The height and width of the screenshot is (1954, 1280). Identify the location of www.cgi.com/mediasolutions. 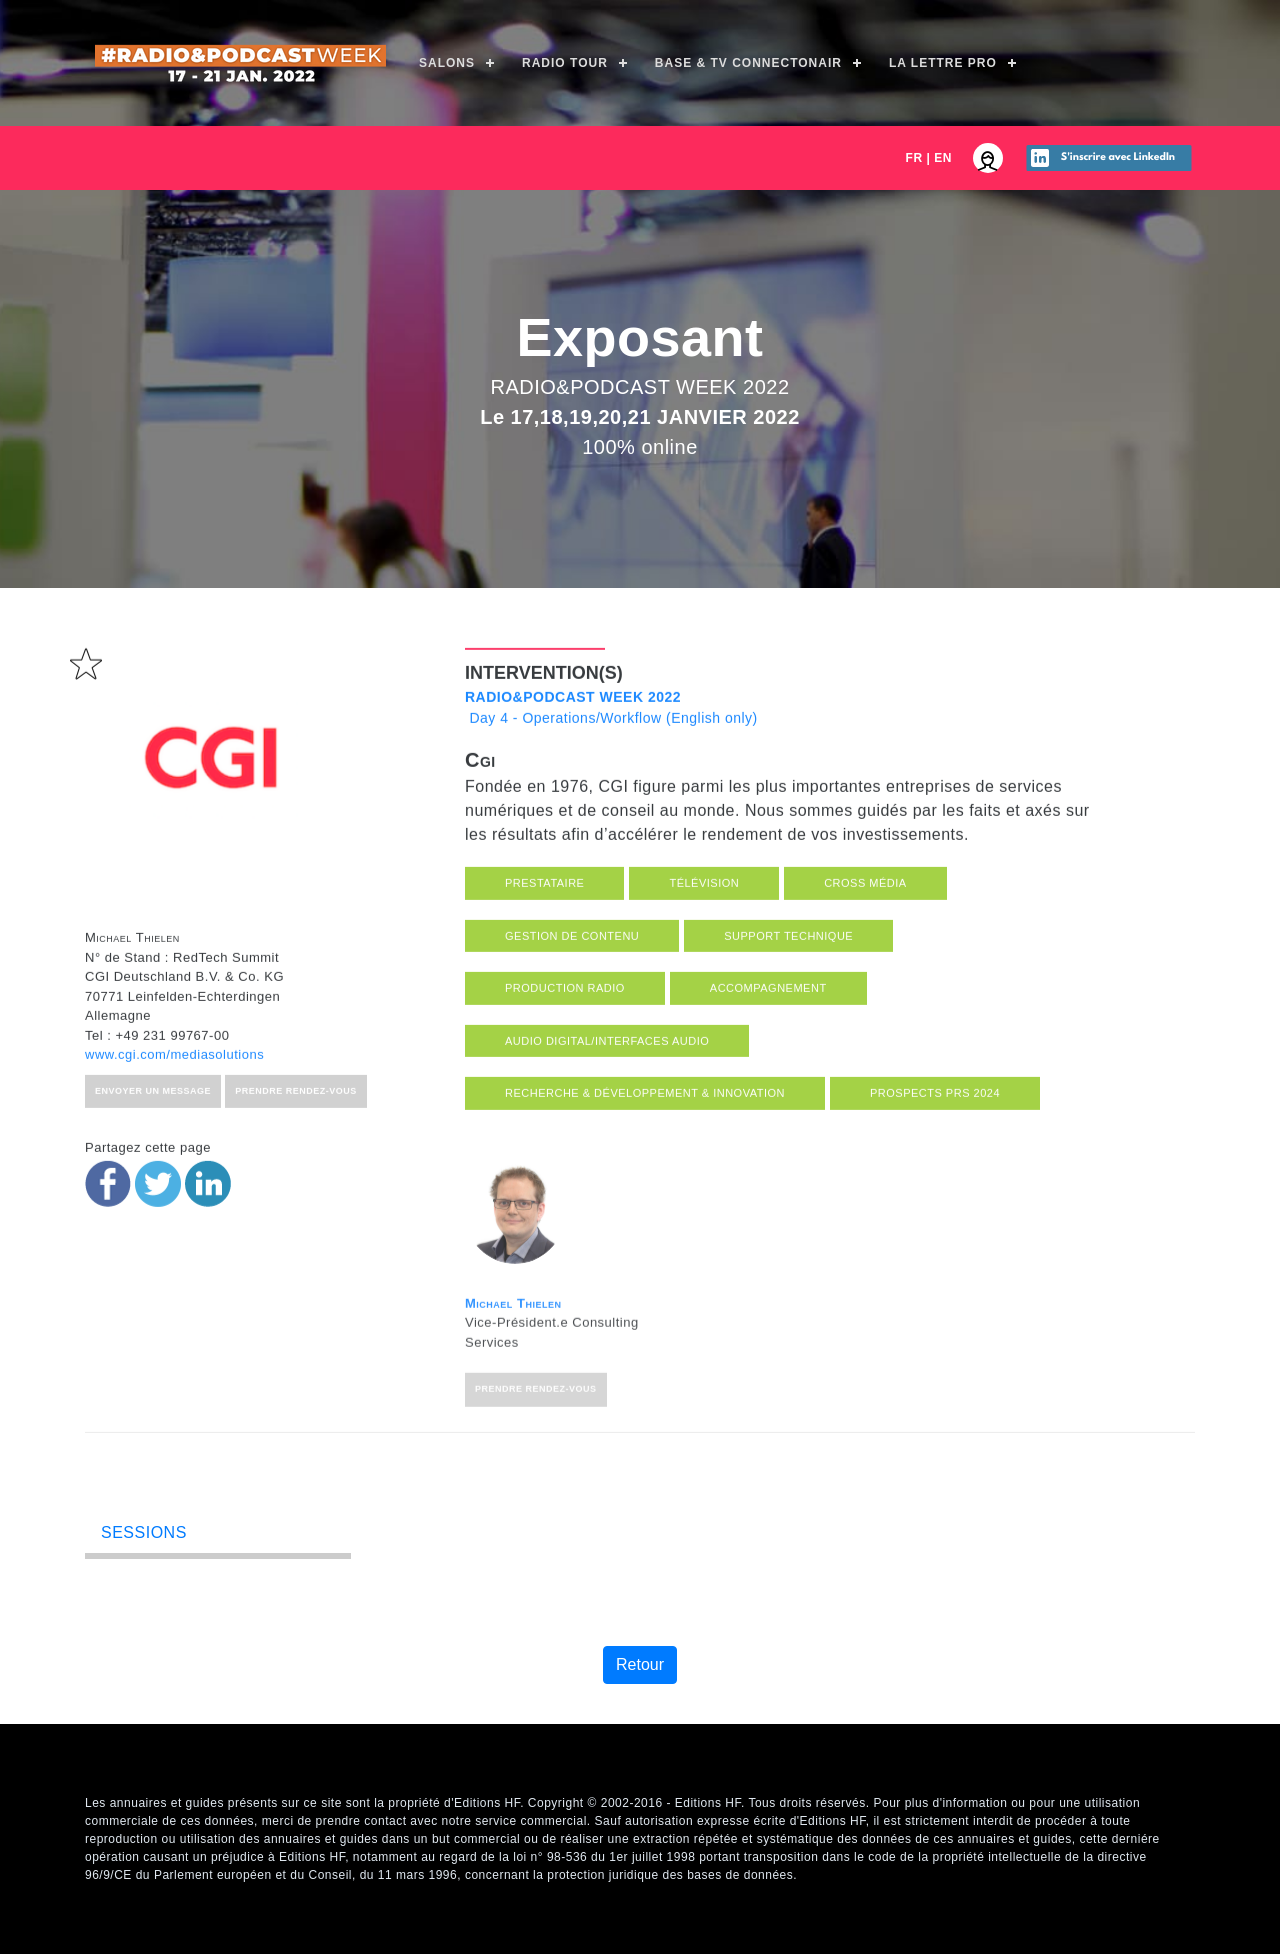
(174, 1108).